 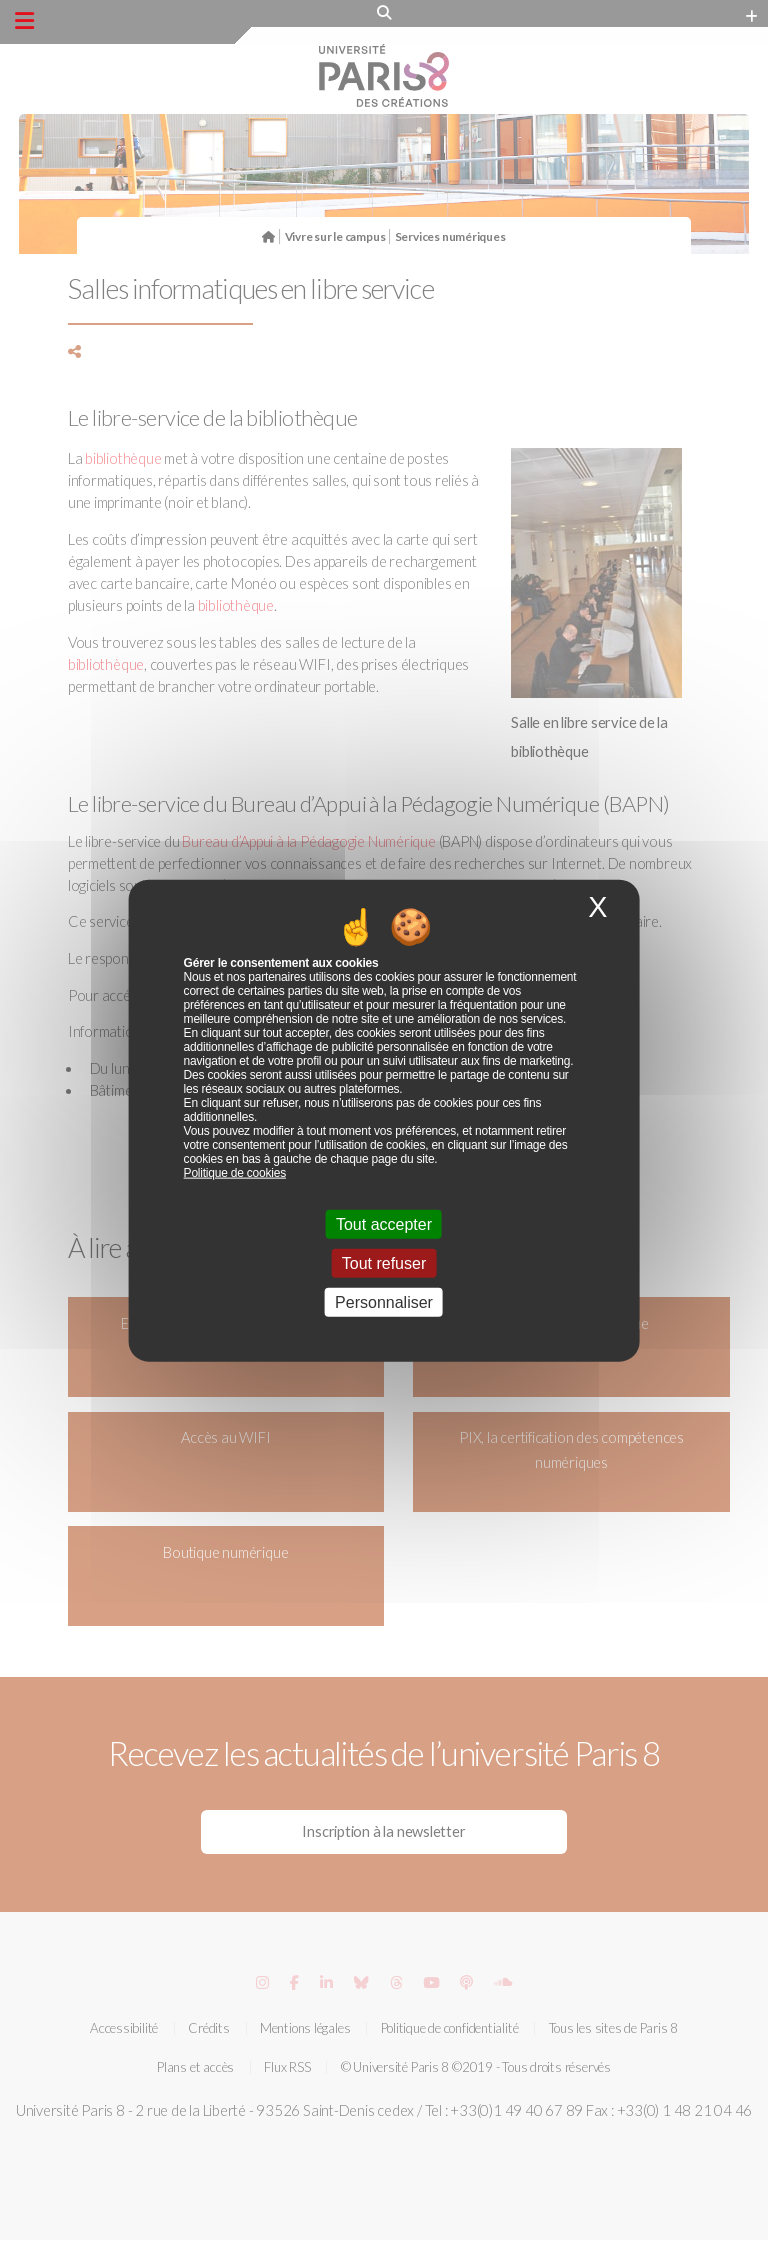 What do you see at coordinates (384, 1263) in the screenshot?
I see `Tout refuser [Cookies : Tout refuser]` at bounding box center [384, 1263].